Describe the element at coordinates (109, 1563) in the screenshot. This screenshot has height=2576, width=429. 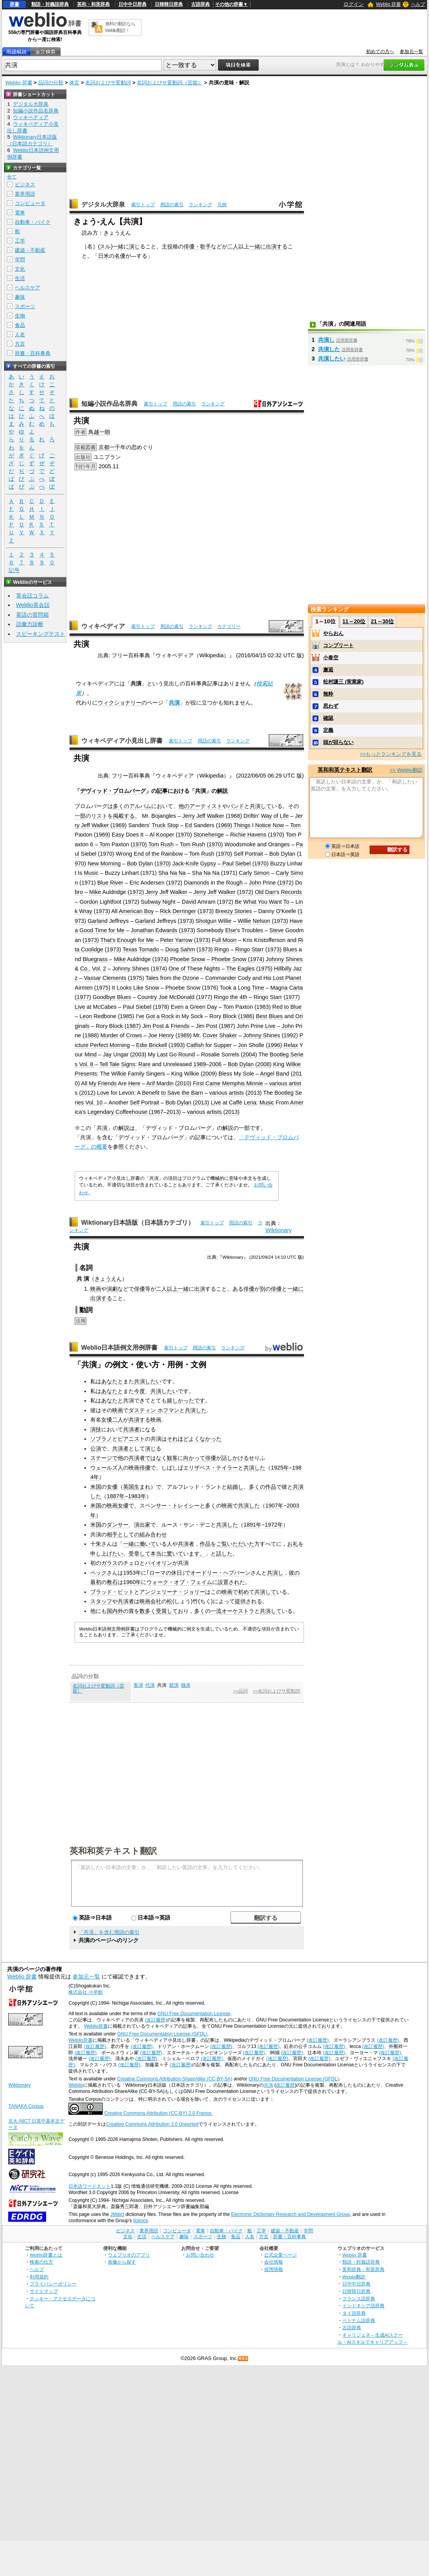
I see `ガラス` at that location.